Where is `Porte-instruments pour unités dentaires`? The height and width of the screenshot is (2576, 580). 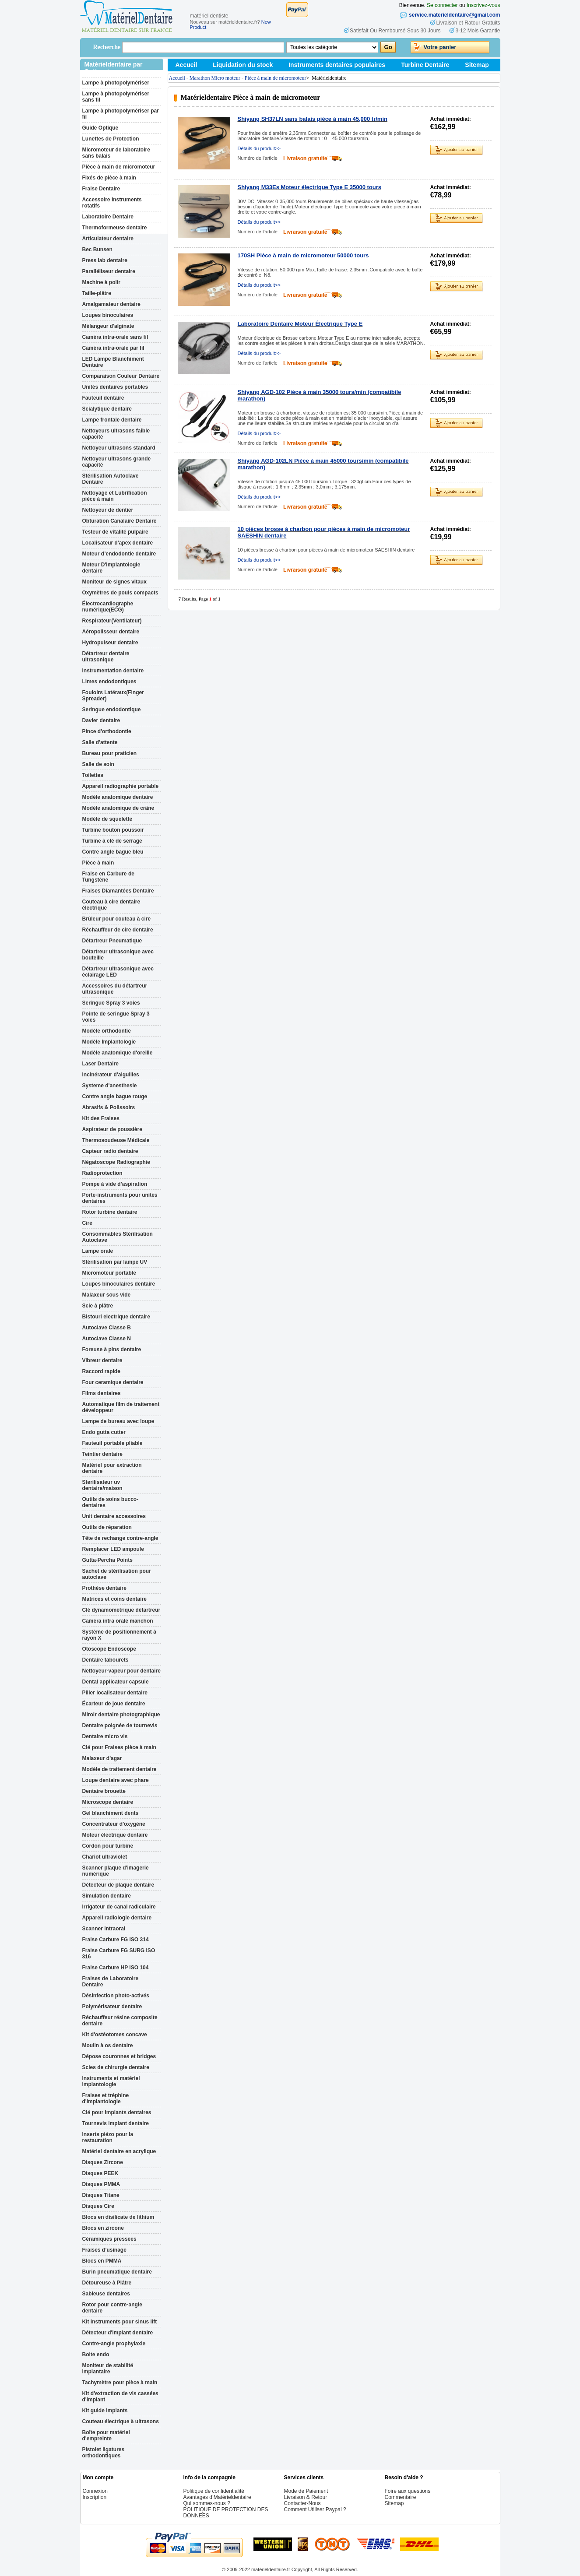
Porte-instruments pour unités dentaires is located at coordinates (120, 1198).